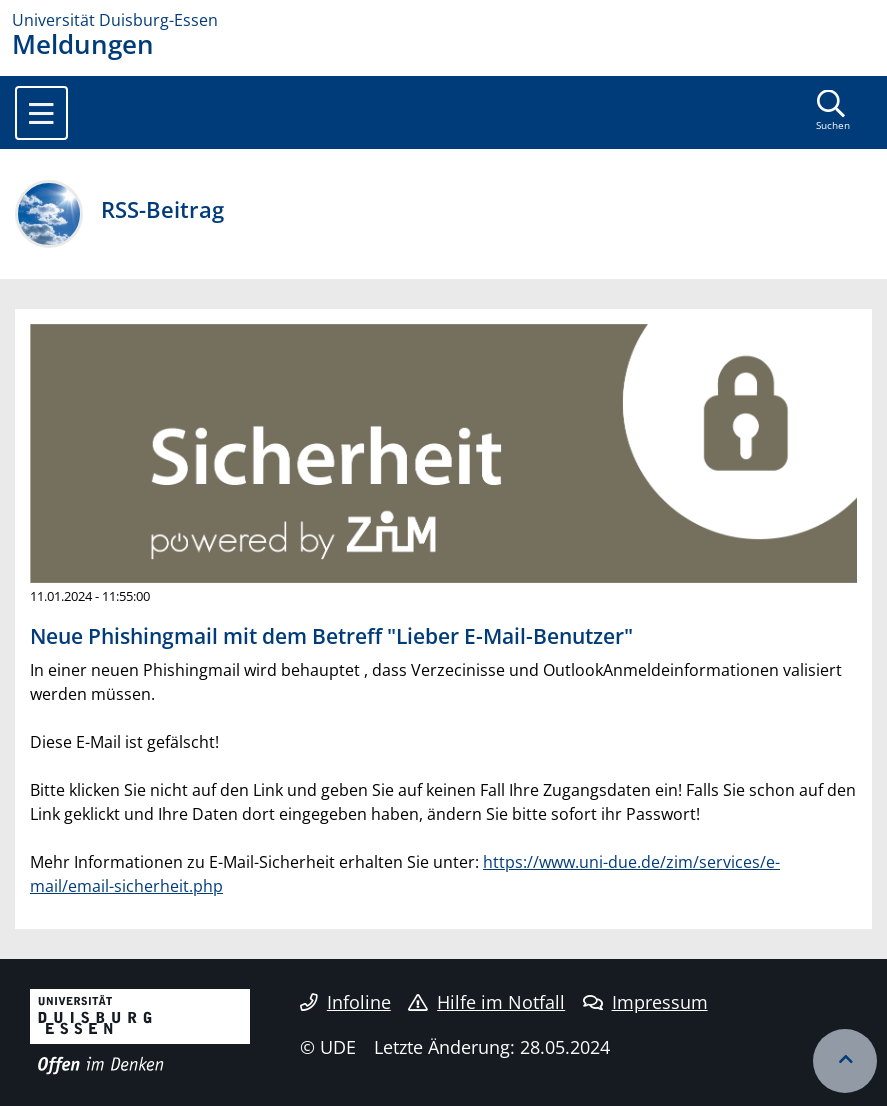 This screenshot has height=1106, width=887. What do you see at coordinates (41, 113) in the screenshot?
I see `[Toggle navigation]` at bounding box center [41, 113].